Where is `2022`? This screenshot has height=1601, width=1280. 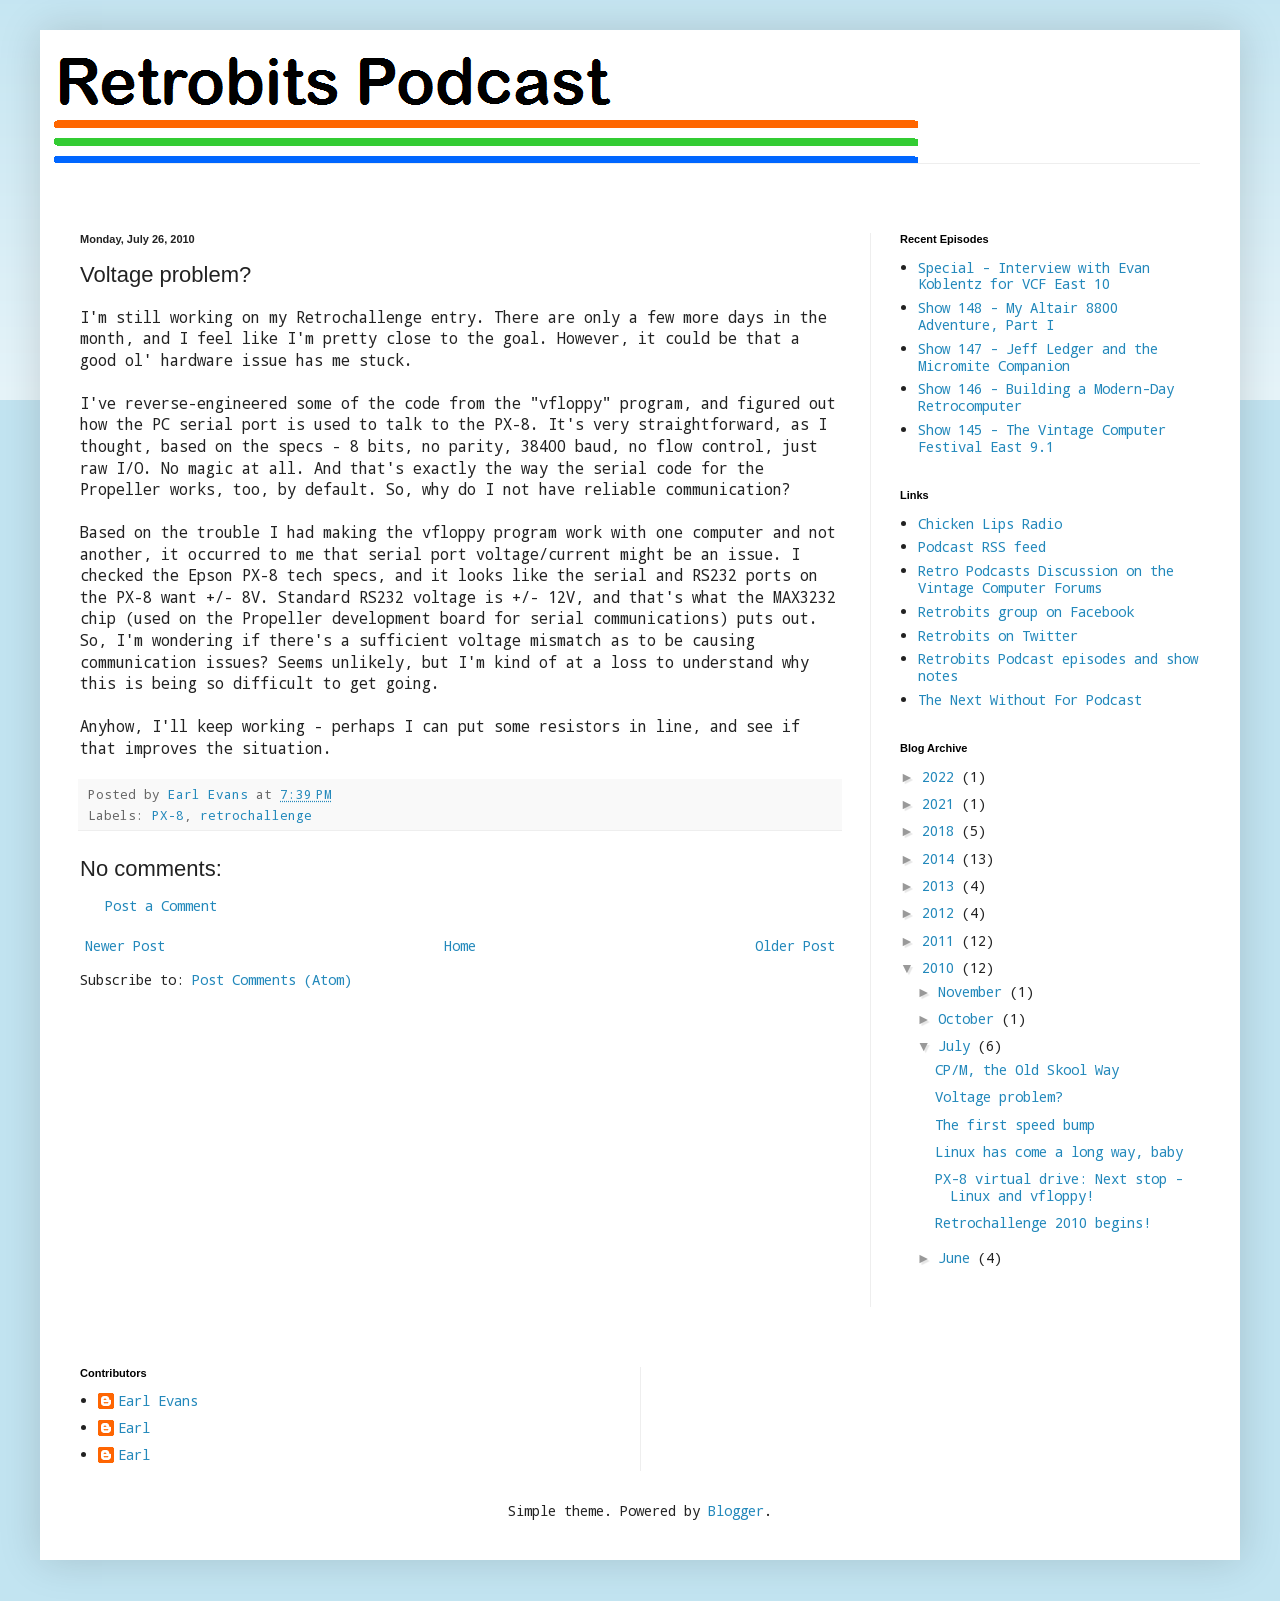 2022 is located at coordinates (942, 776).